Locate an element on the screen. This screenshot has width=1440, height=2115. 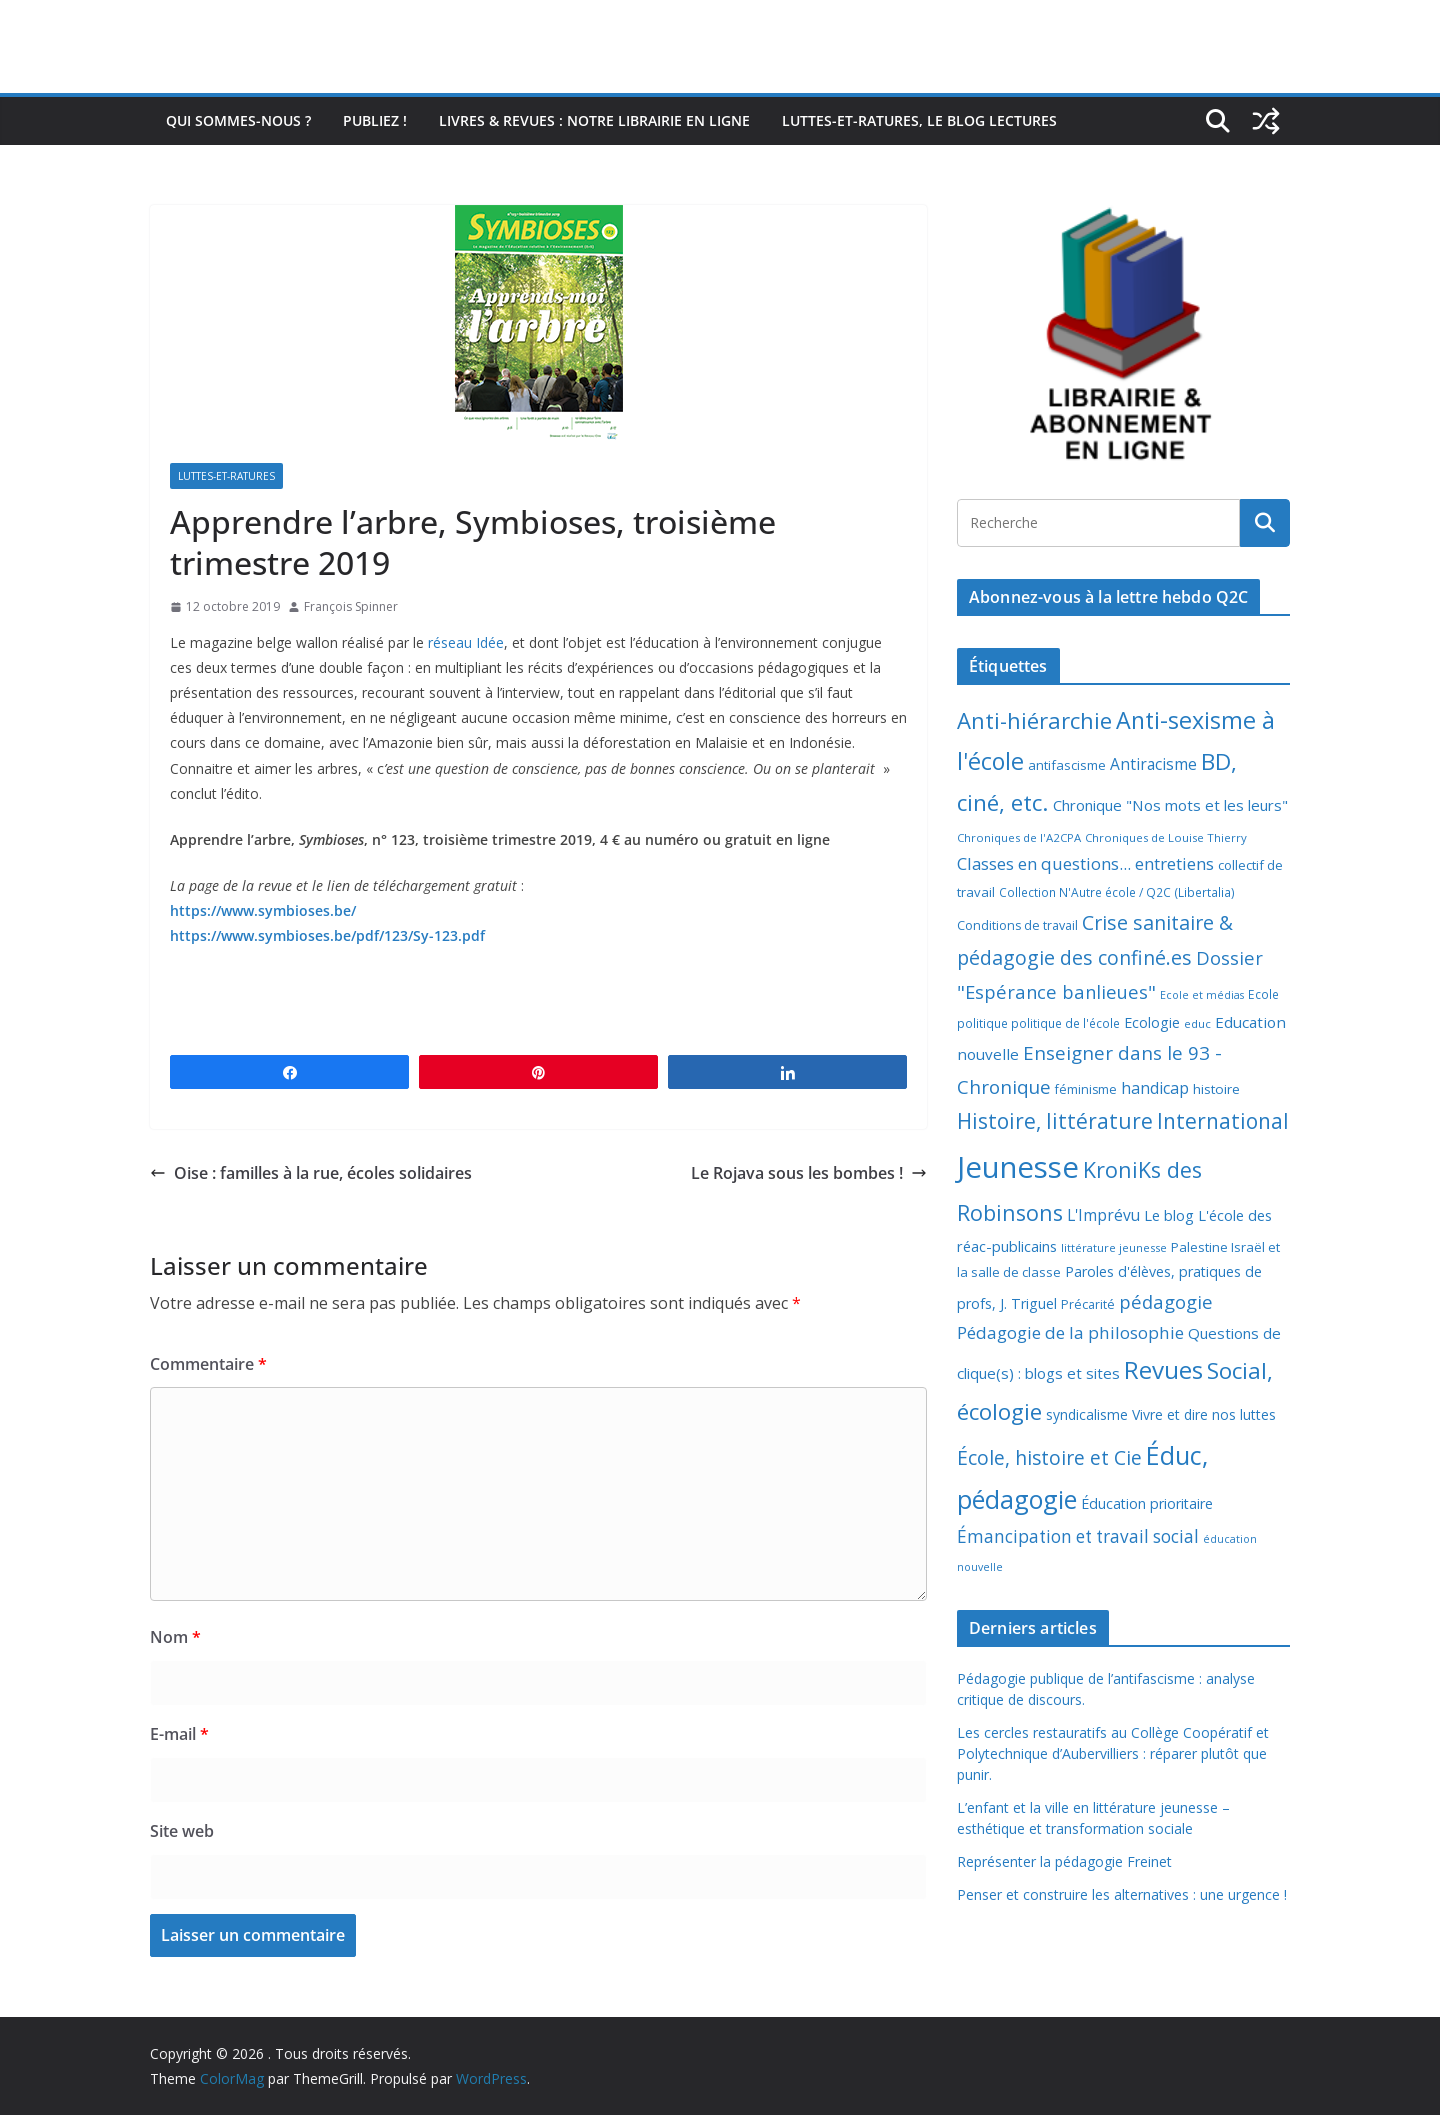
Ecologie [Ecologie (12 éléments)] is located at coordinates (1152, 1022).